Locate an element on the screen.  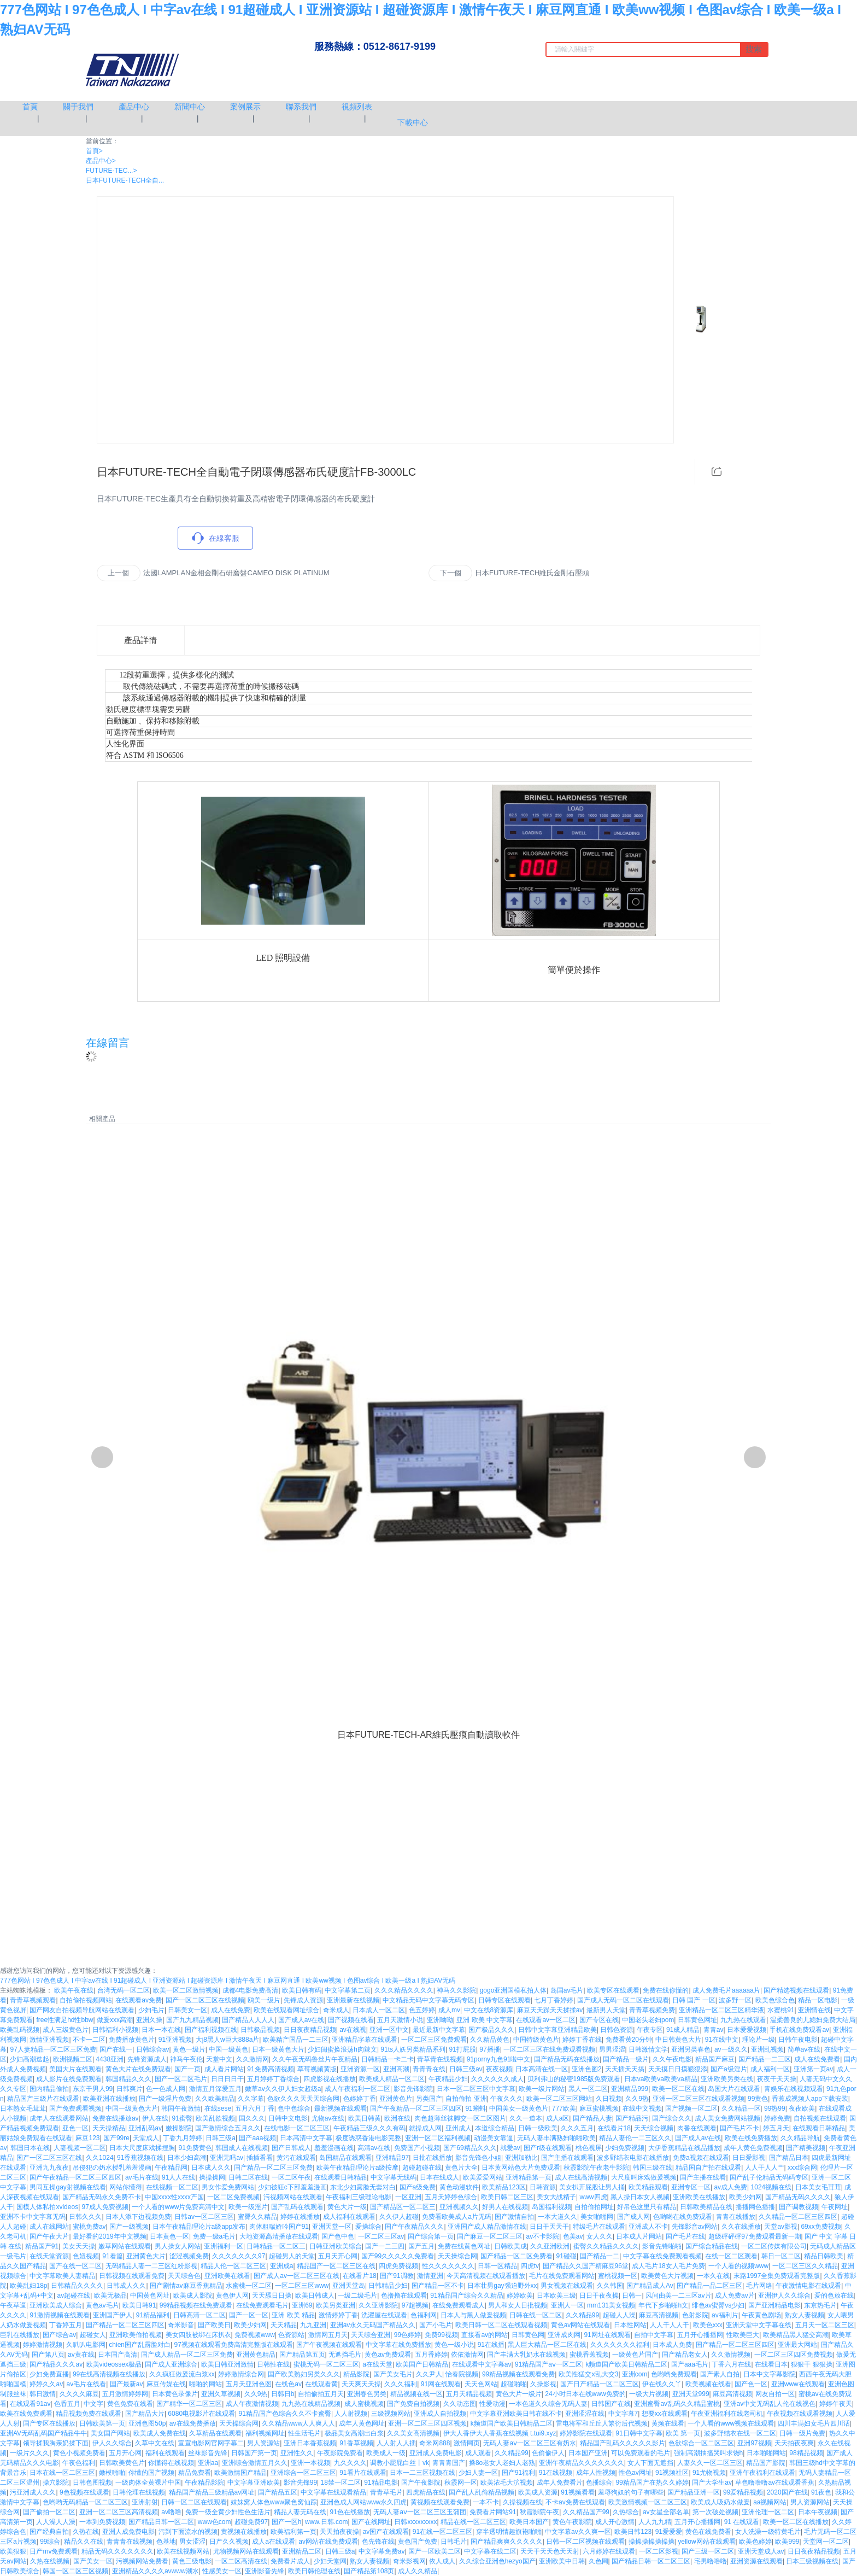
午夜草逼 is located at coordinates (13, 2305).